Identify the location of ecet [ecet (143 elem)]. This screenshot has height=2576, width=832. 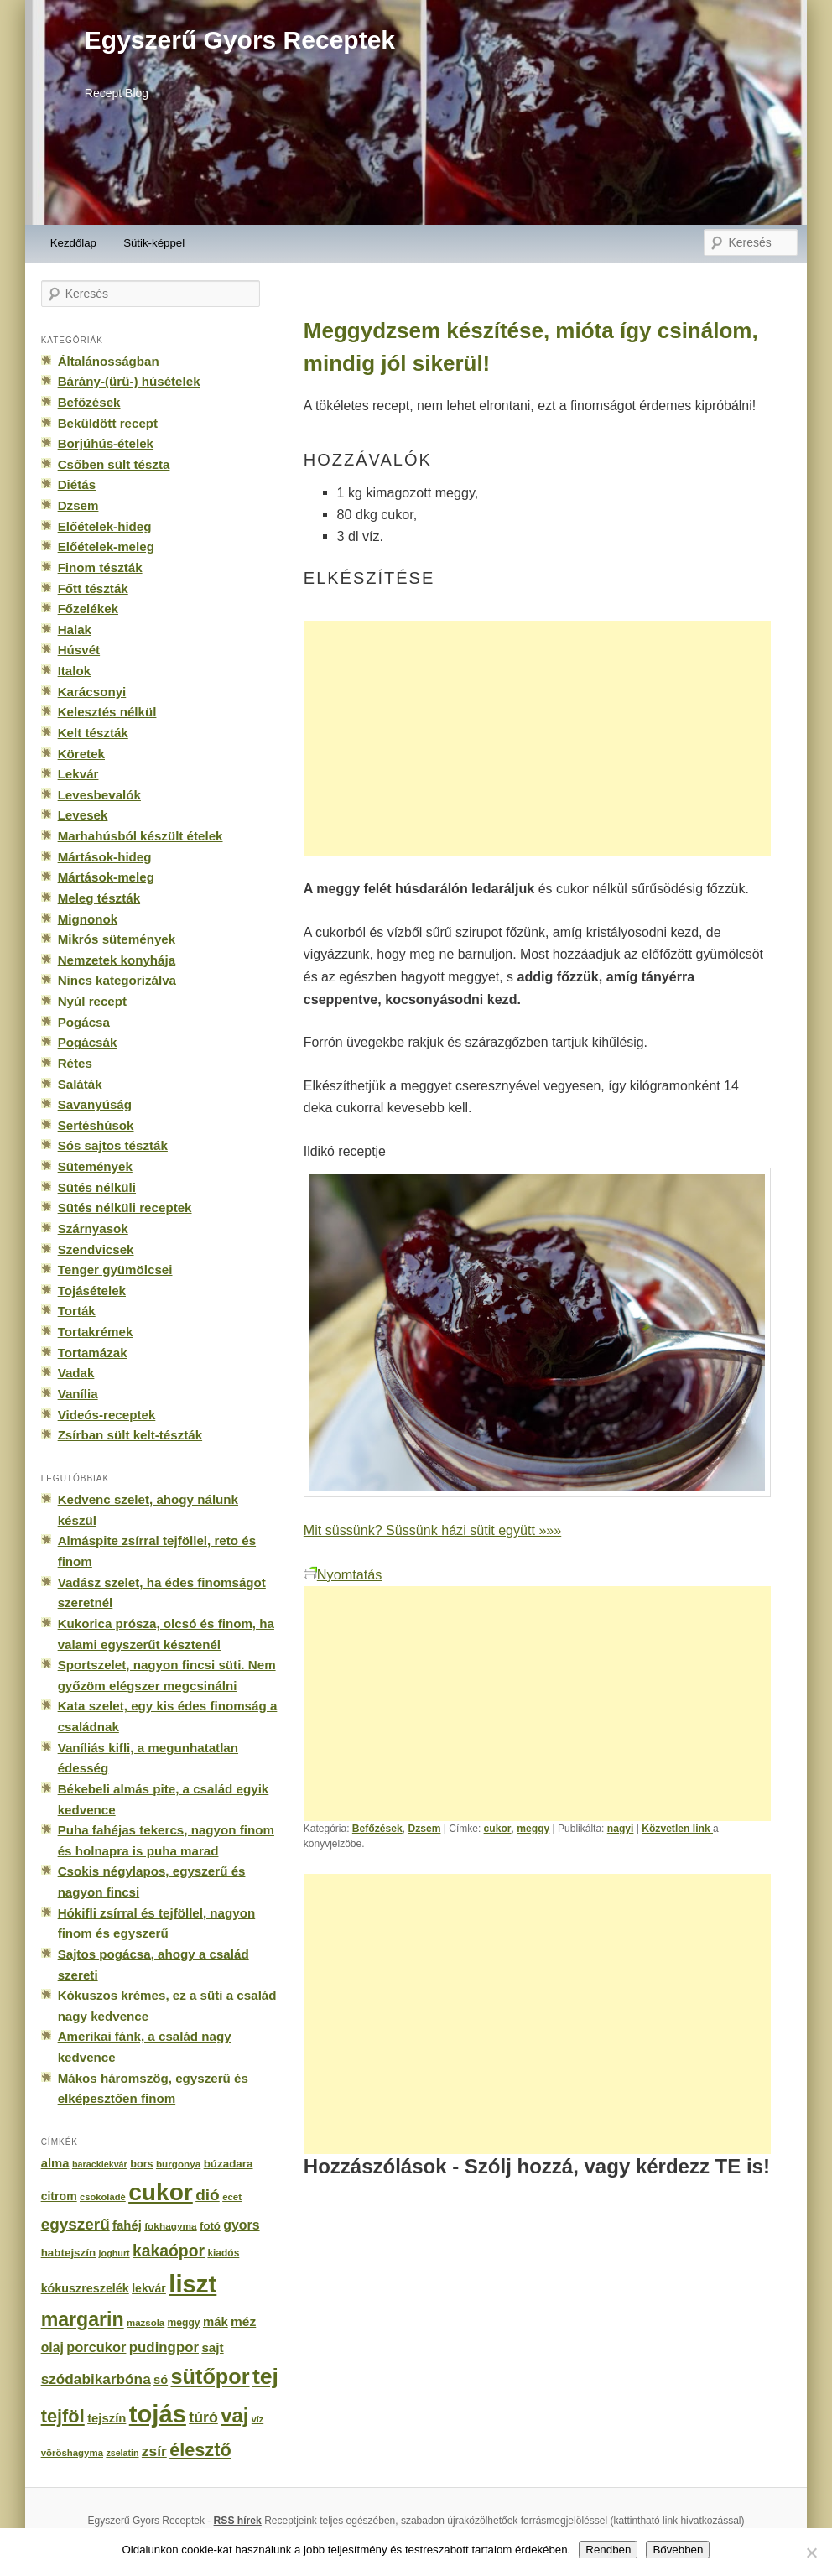
(232, 2197).